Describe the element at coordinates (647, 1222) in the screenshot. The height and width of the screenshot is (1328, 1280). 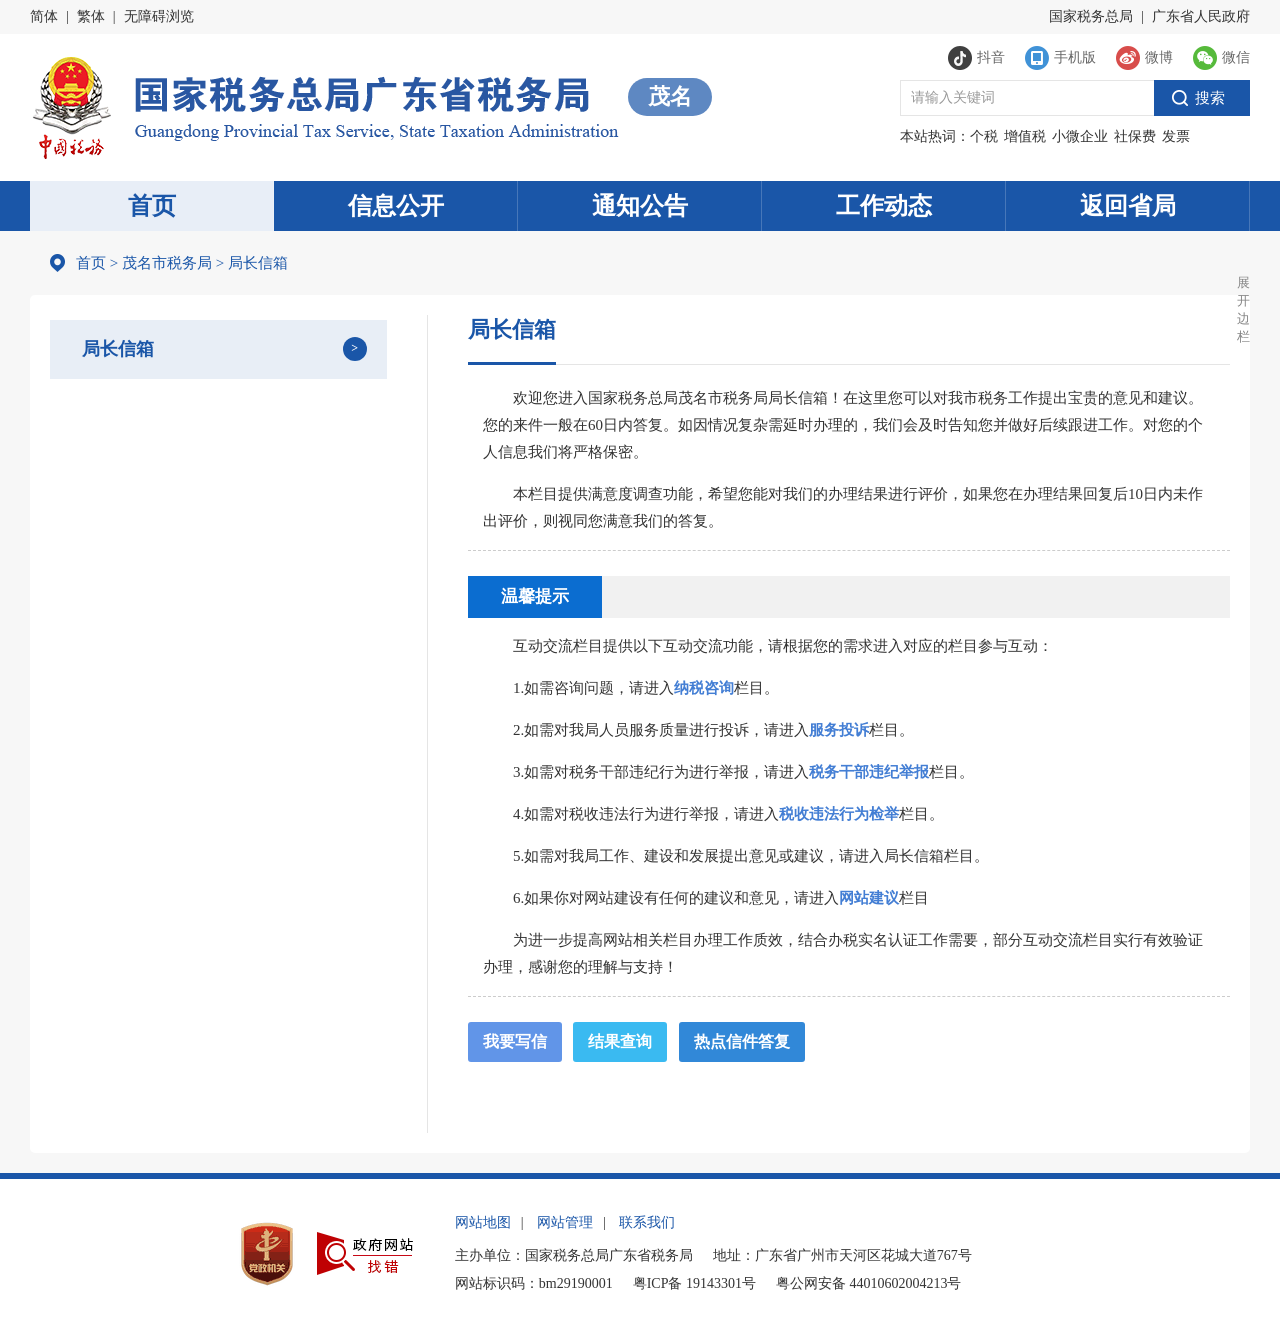
I see `联系我们` at that location.